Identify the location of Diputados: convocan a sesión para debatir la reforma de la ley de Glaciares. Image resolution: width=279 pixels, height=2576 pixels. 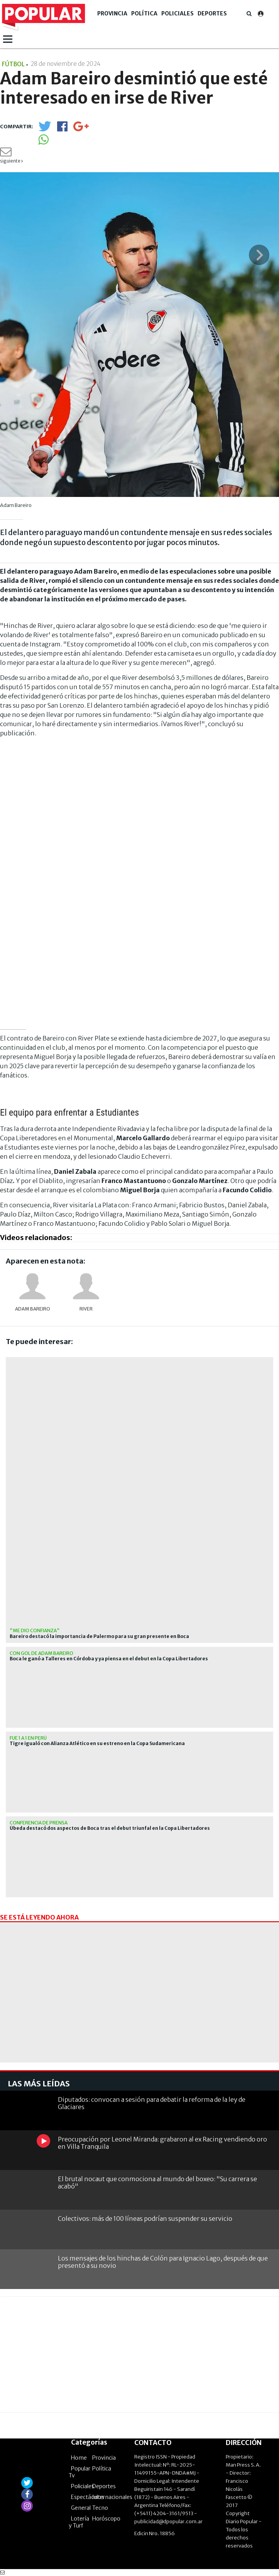
(151, 2103).